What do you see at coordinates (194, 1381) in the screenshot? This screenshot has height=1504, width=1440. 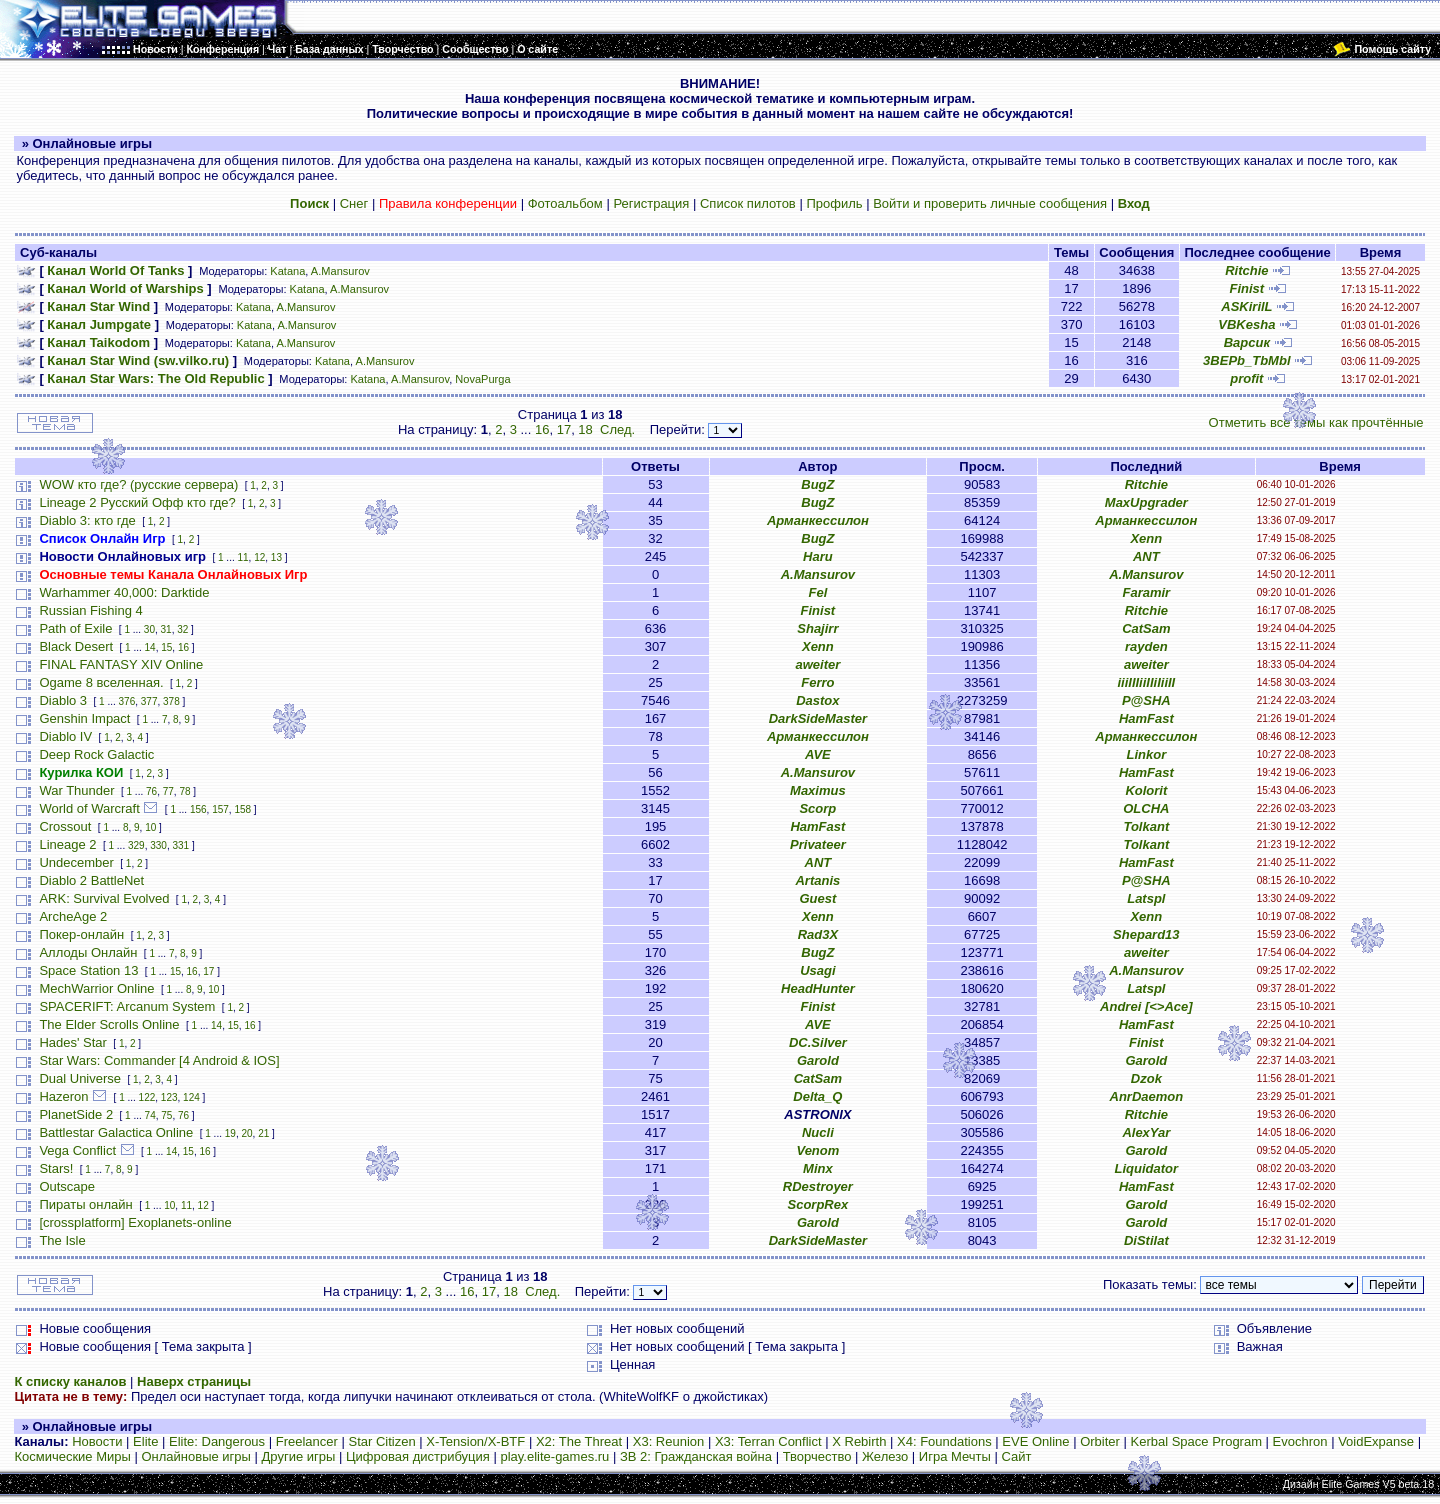 I see `Наверх страницы` at bounding box center [194, 1381].